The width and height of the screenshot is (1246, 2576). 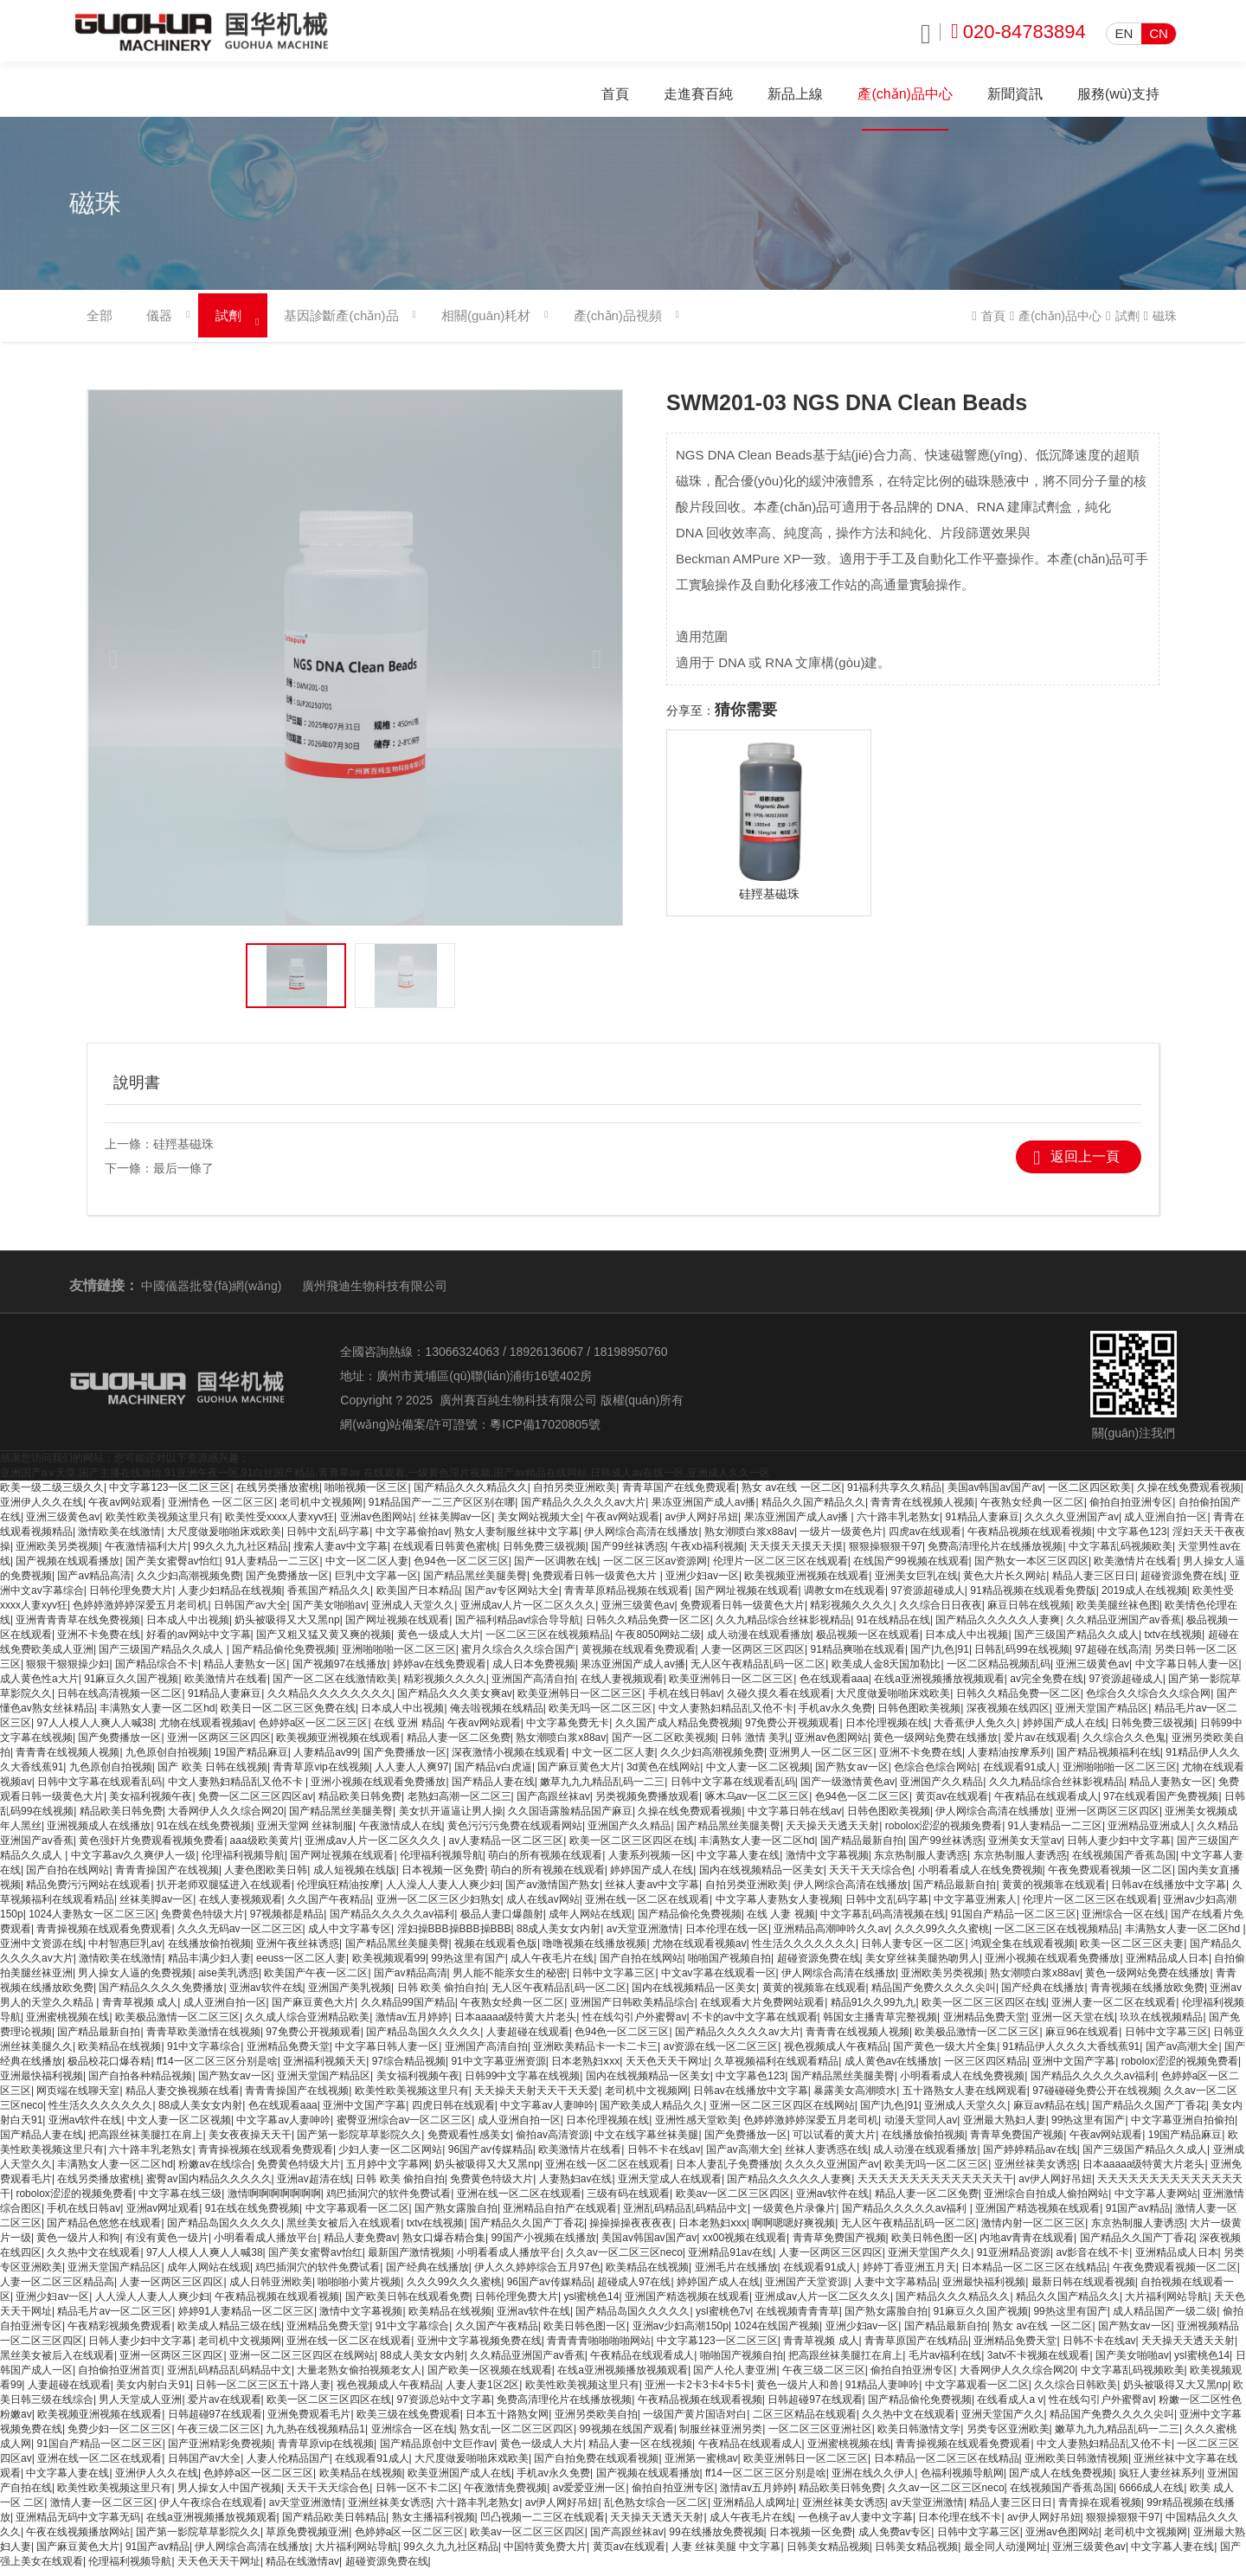 What do you see at coordinates (114, 2318) in the screenshot?
I see `精品毛片av一区二区三区` at bounding box center [114, 2318].